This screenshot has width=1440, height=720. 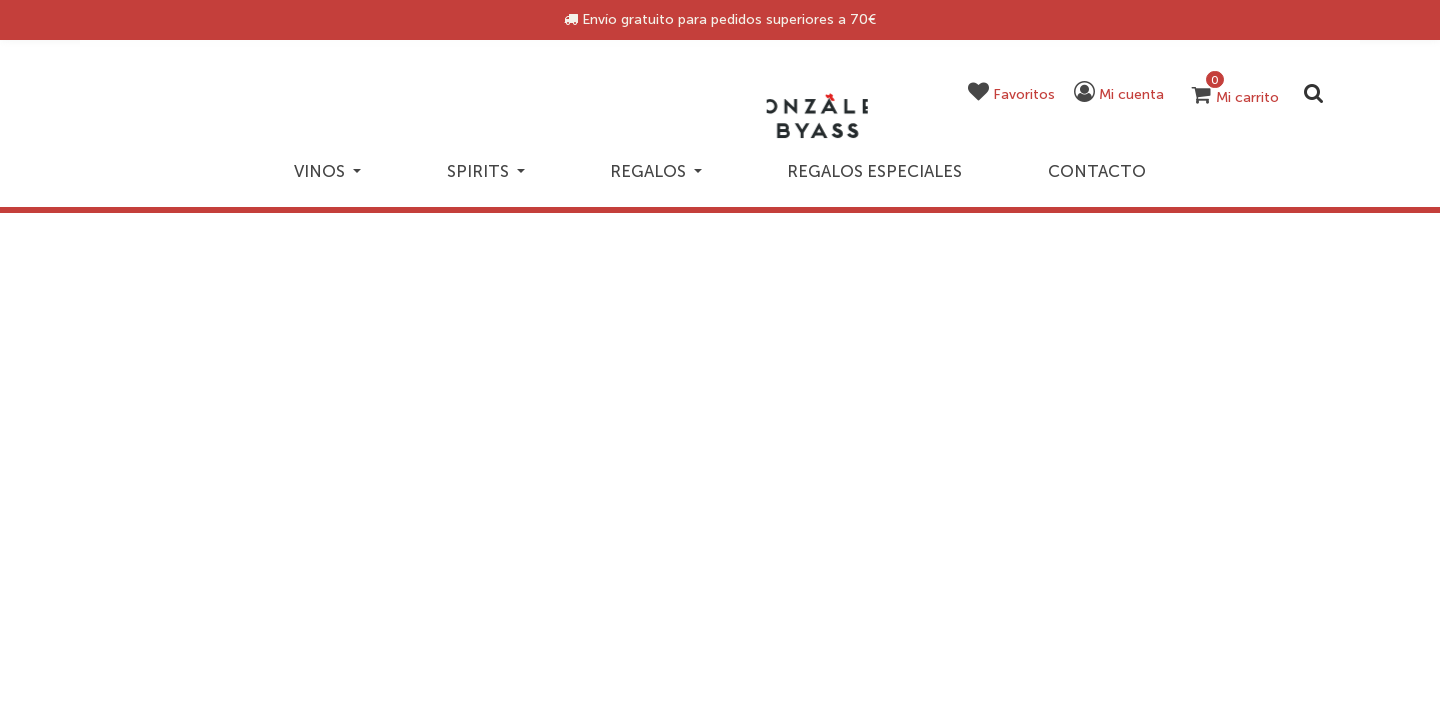 I want to click on [Enviar palabras clave de búsqueda], so click(x=1313, y=93).